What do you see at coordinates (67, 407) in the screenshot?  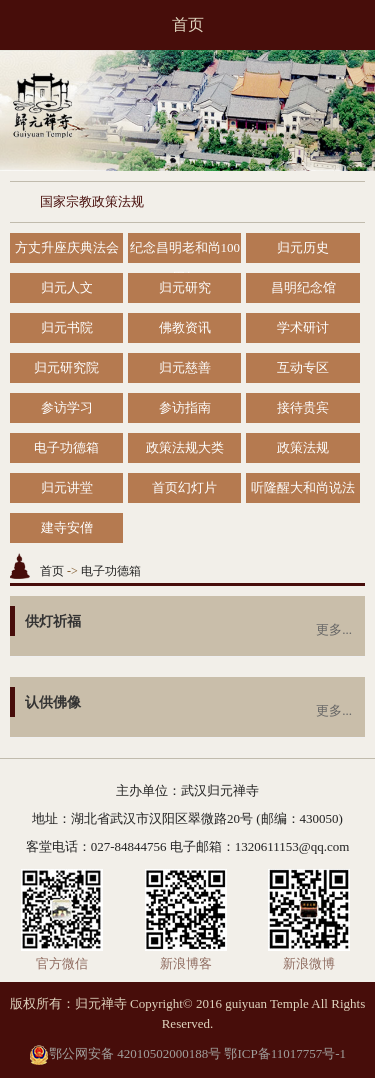 I see `参访学习` at bounding box center [67, 407].